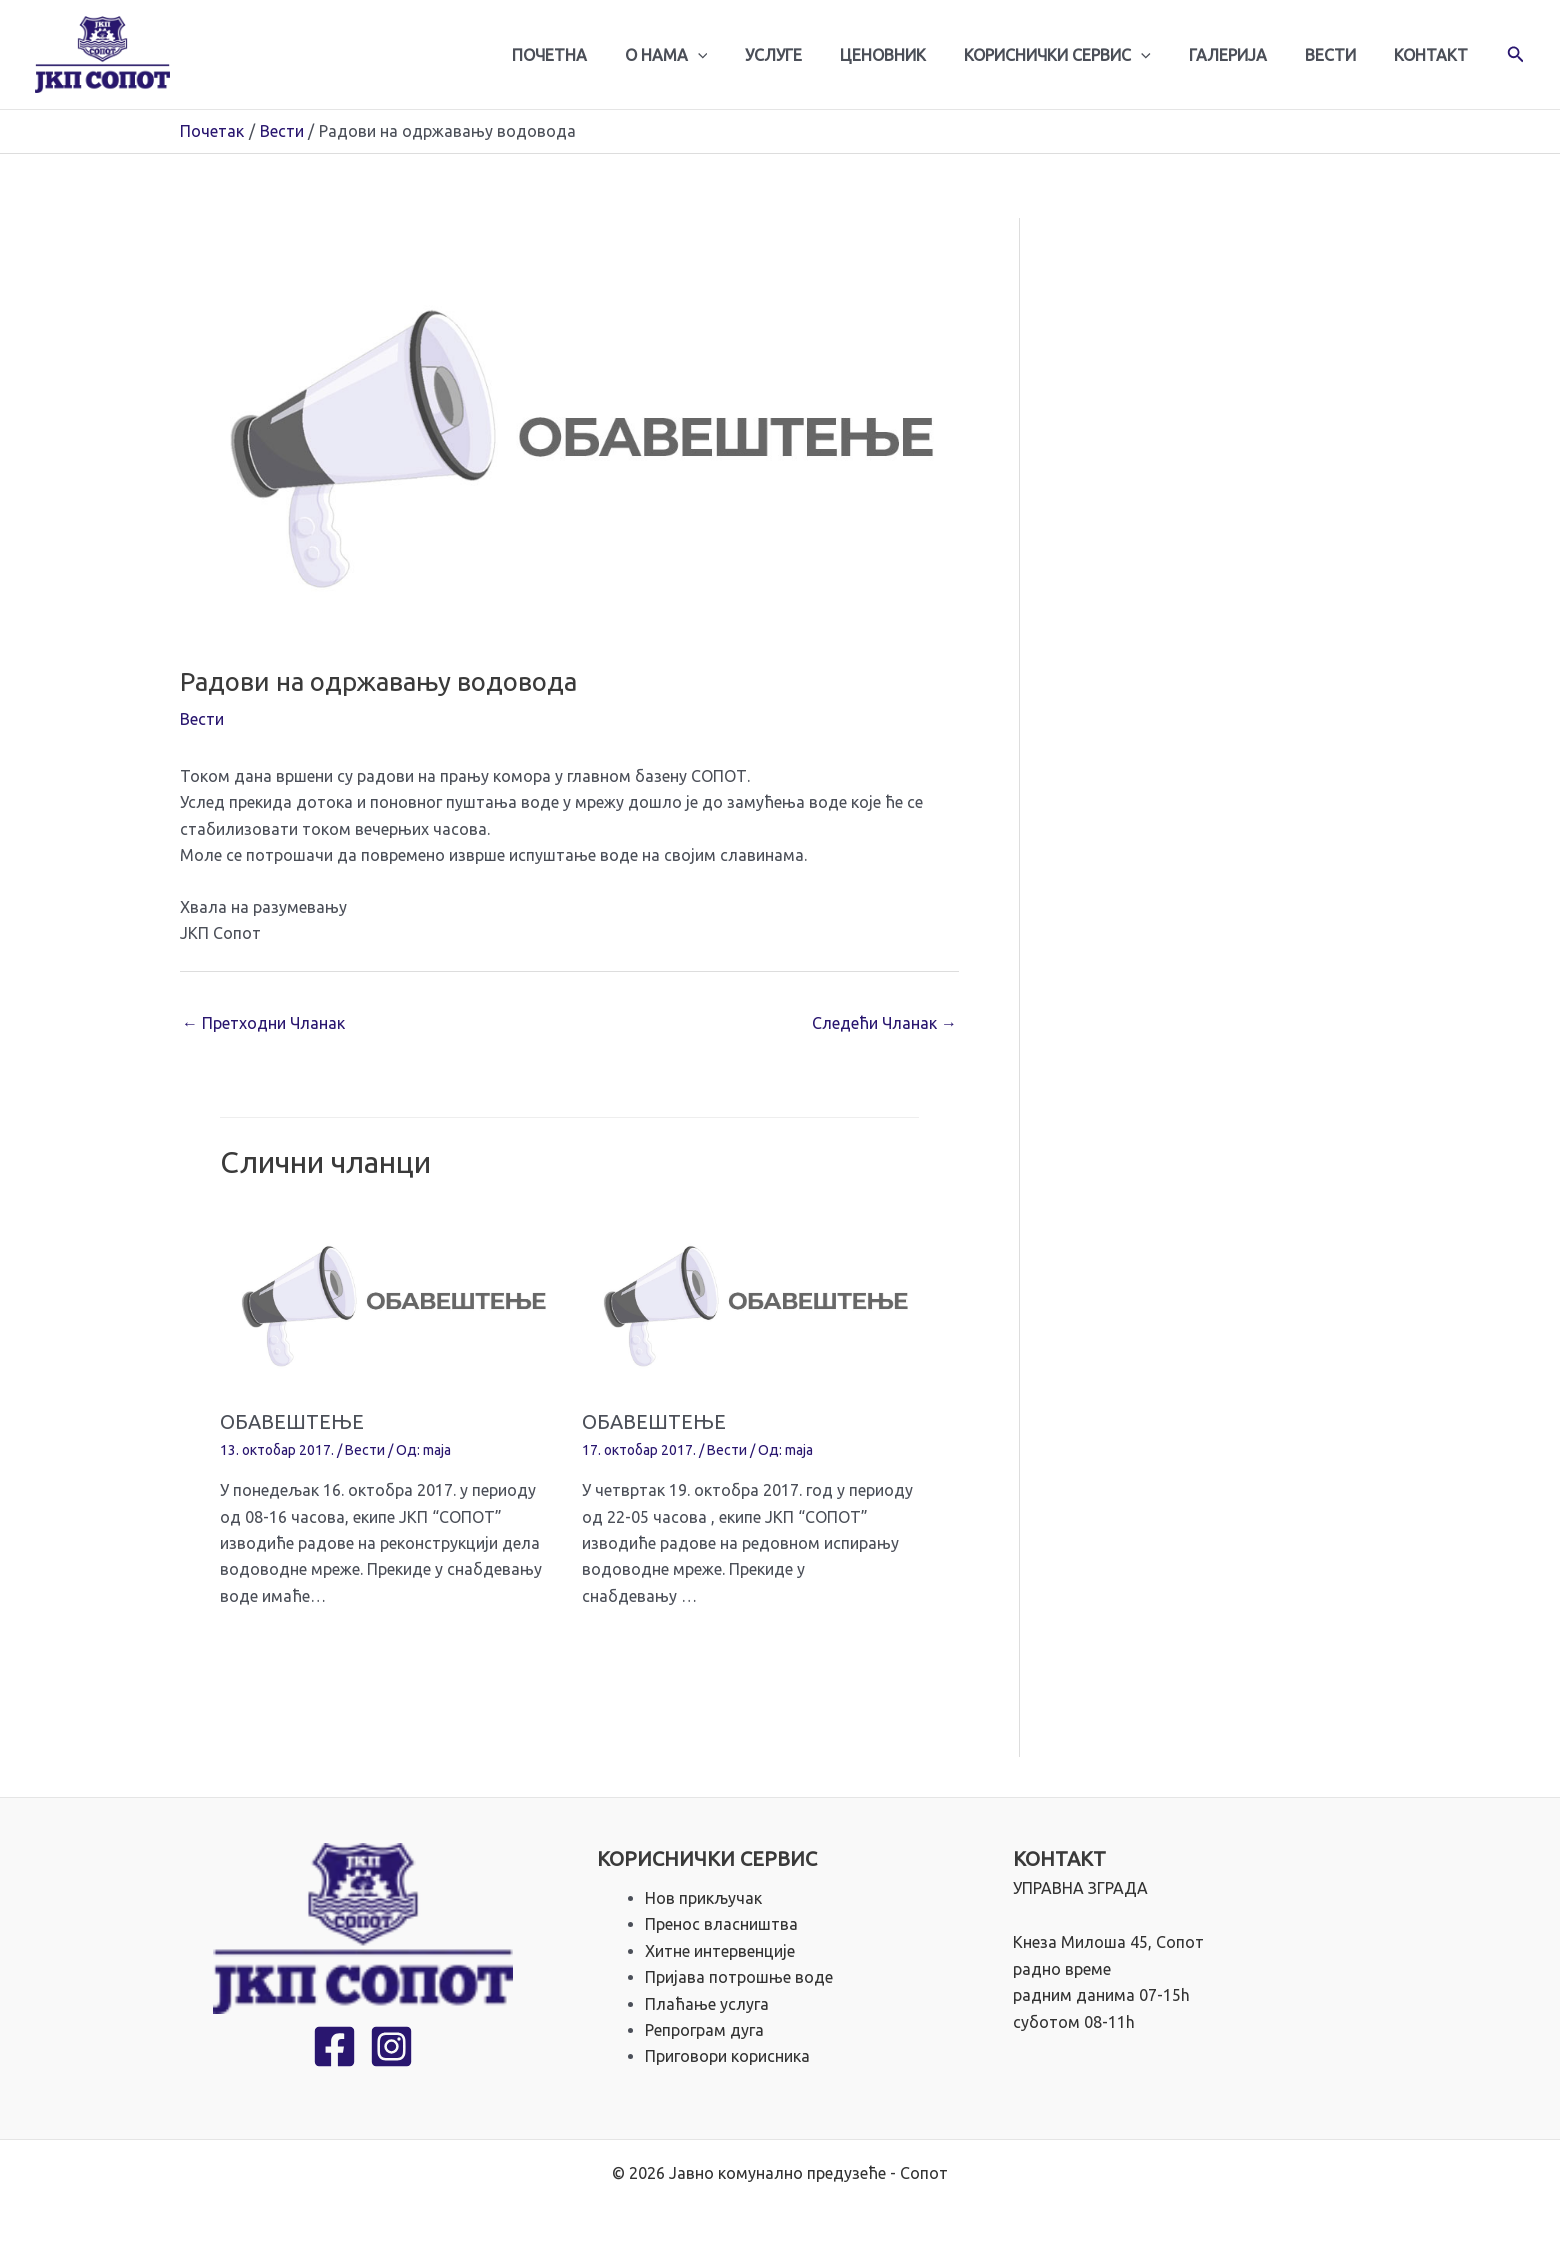 The image size is (1560, 2259). Describe the element at coordinates (1339, 55) in the screenshot. I see `Вести` at that location.